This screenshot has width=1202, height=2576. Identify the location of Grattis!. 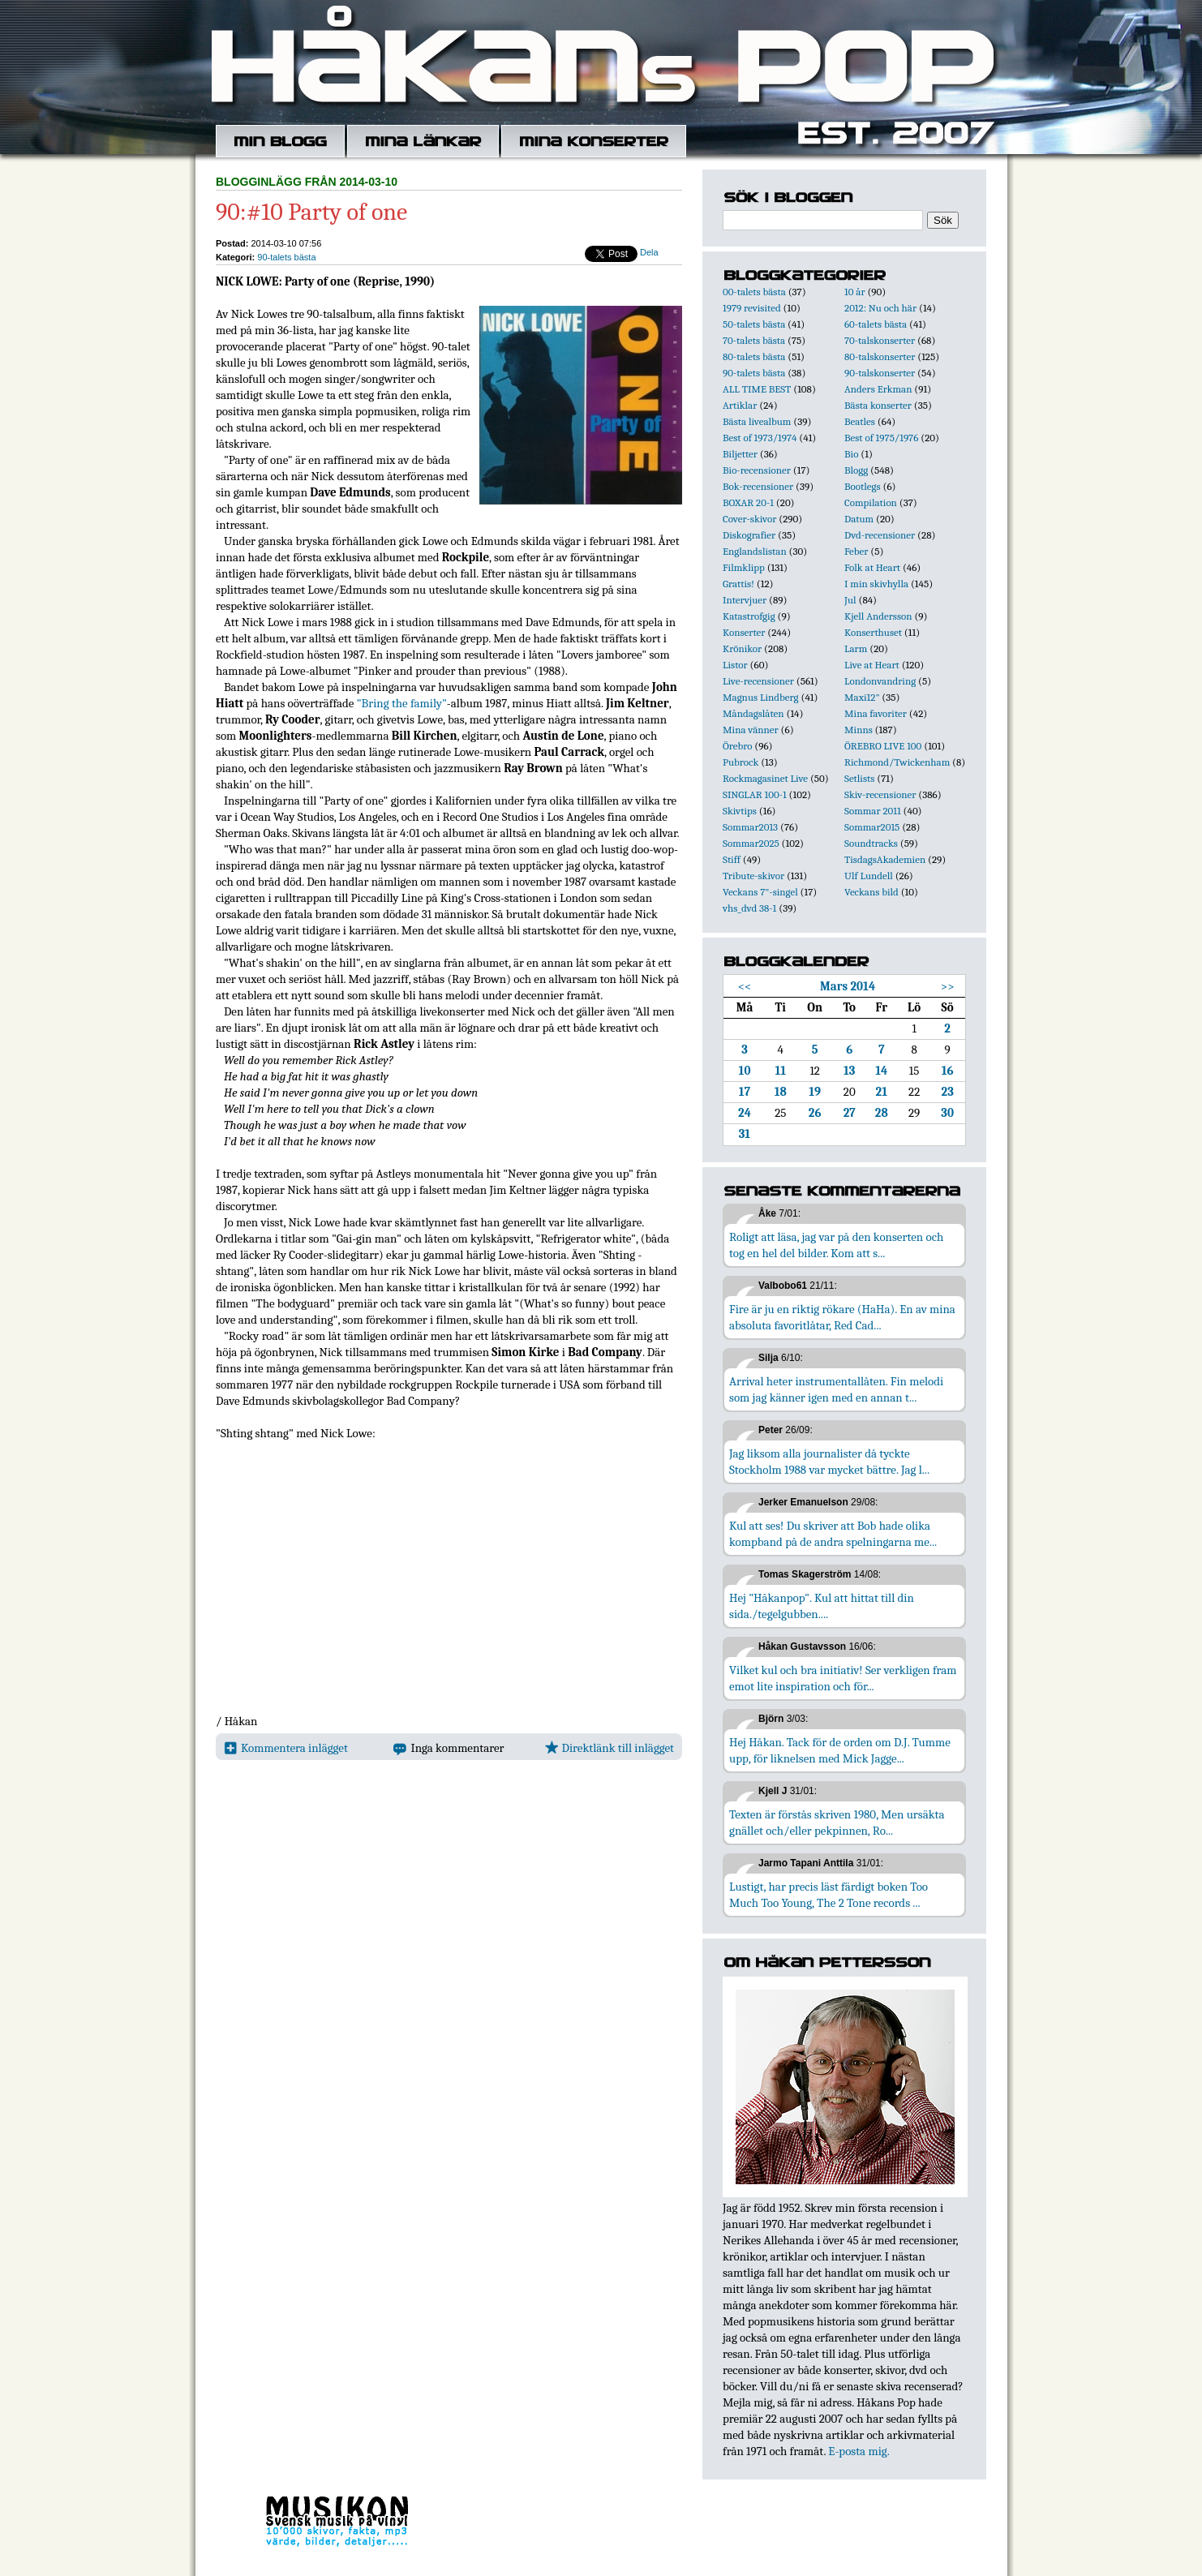
(738, 583).